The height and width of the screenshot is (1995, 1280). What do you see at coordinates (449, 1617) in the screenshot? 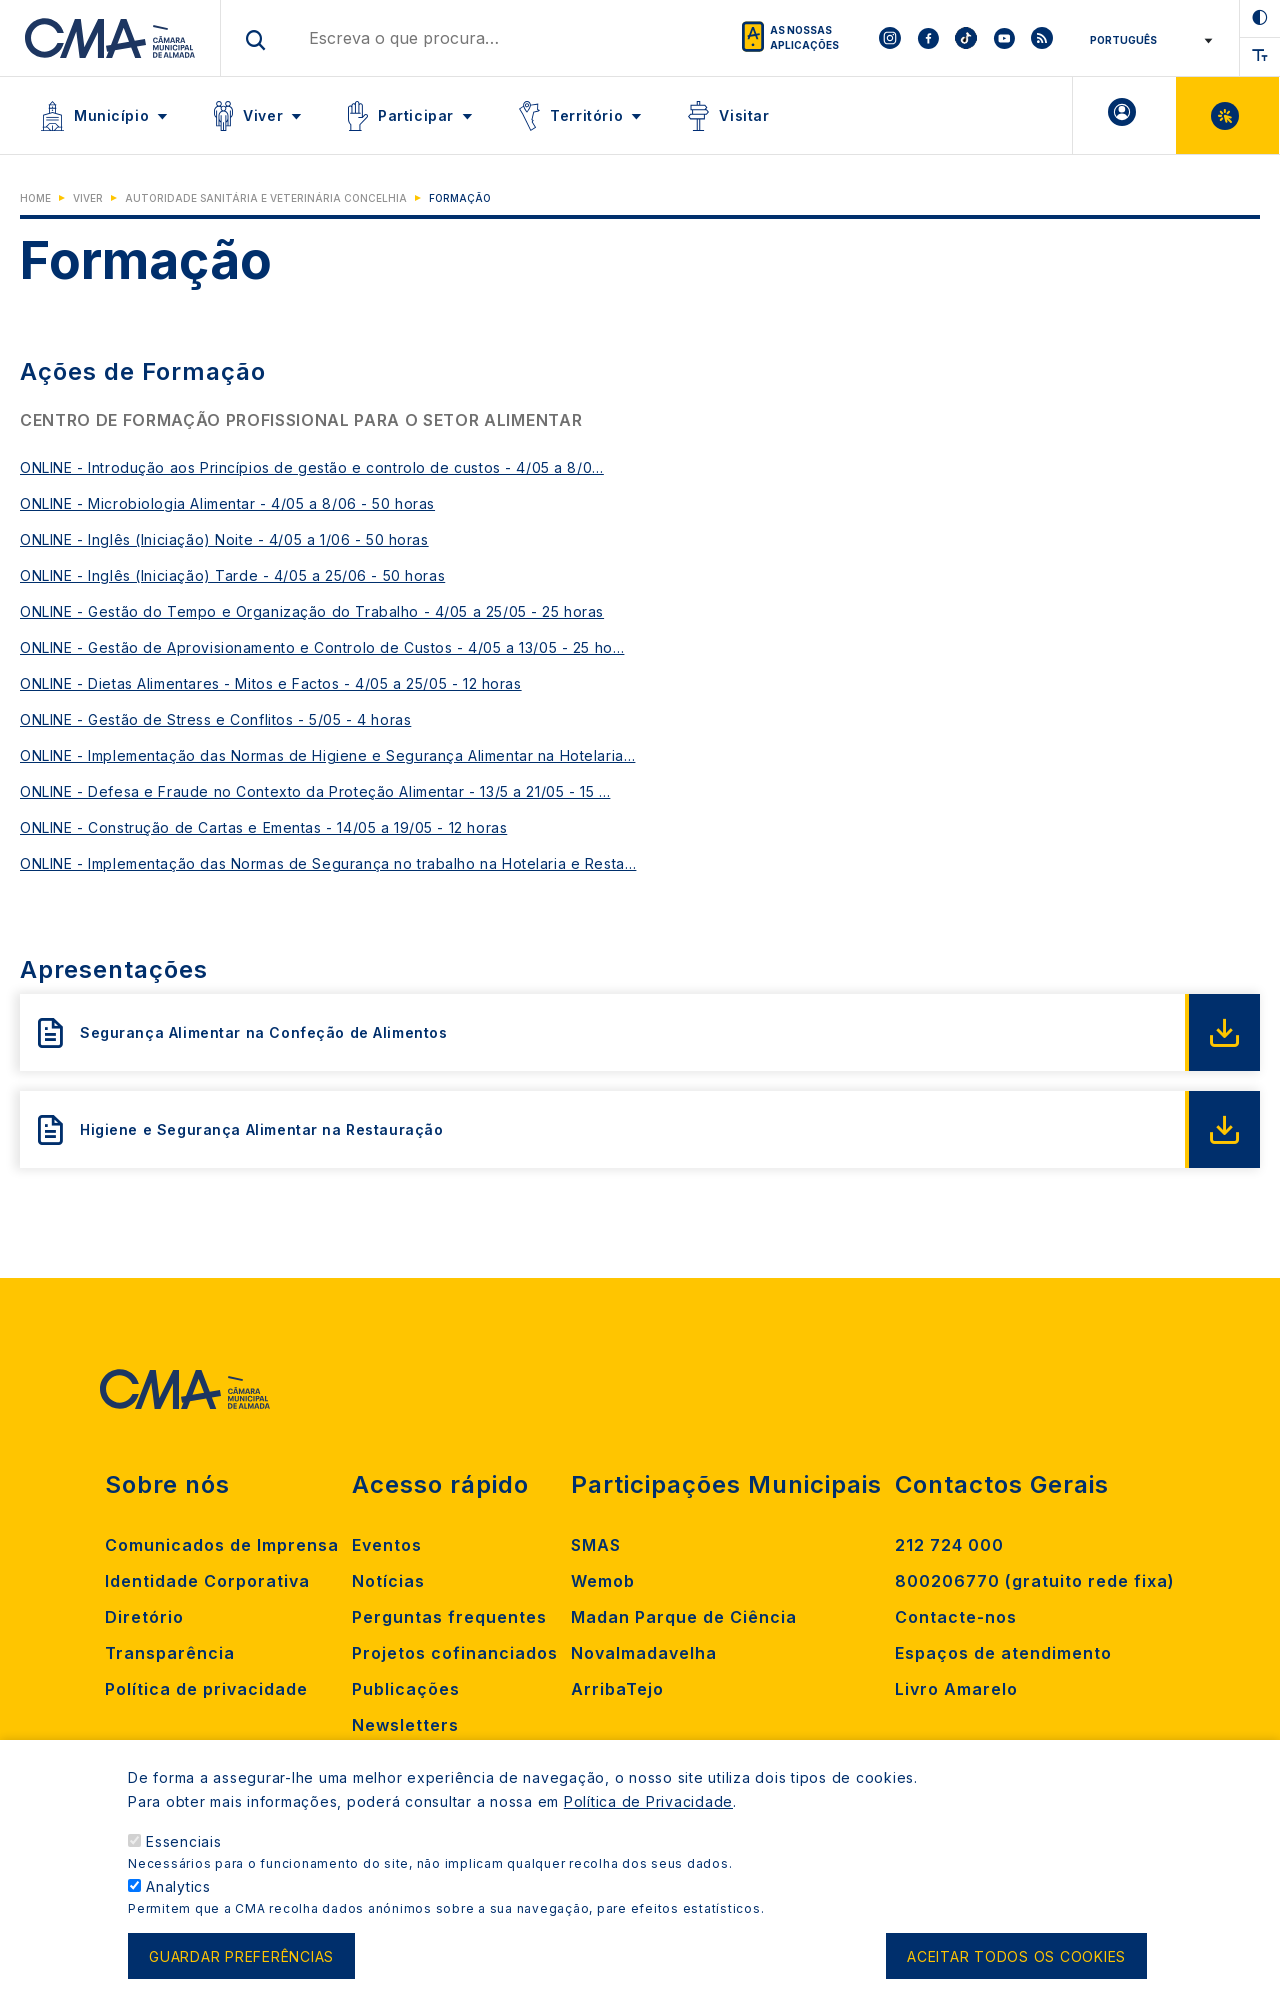
I see `Perguntas frequentes` at bounding box center [449, 1617].